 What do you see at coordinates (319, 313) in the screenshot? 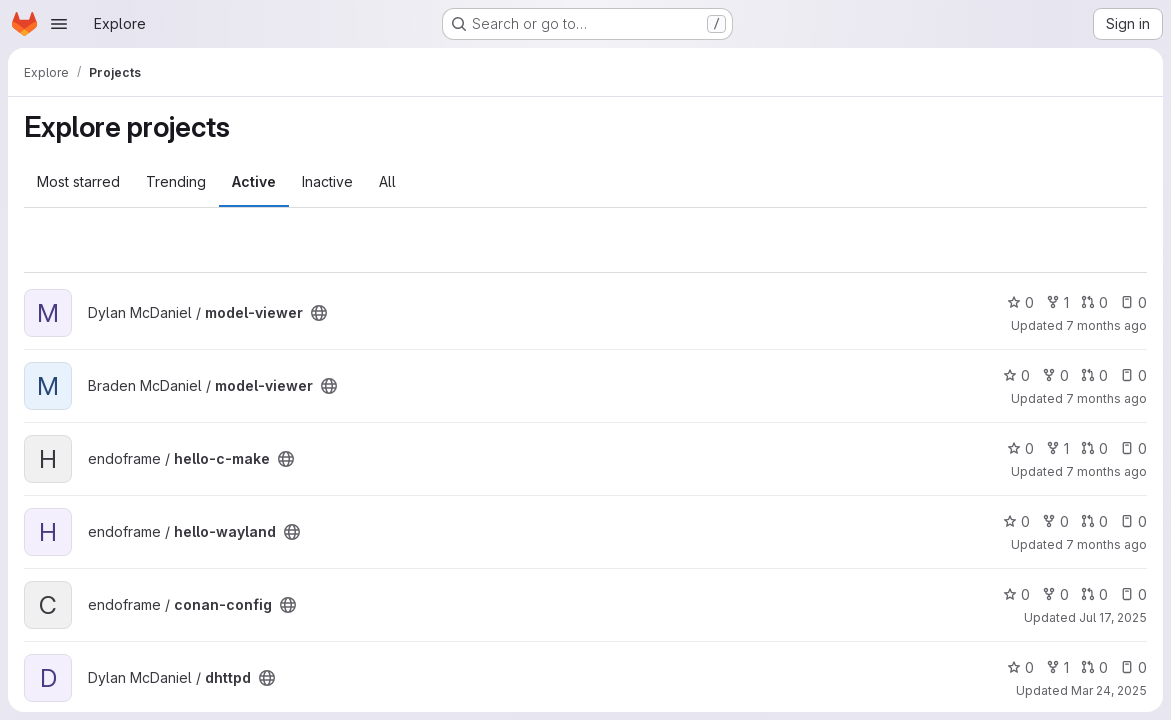
I see `[Public - The project can be accessed without any authentication.]` at bounding box center [319, 313].